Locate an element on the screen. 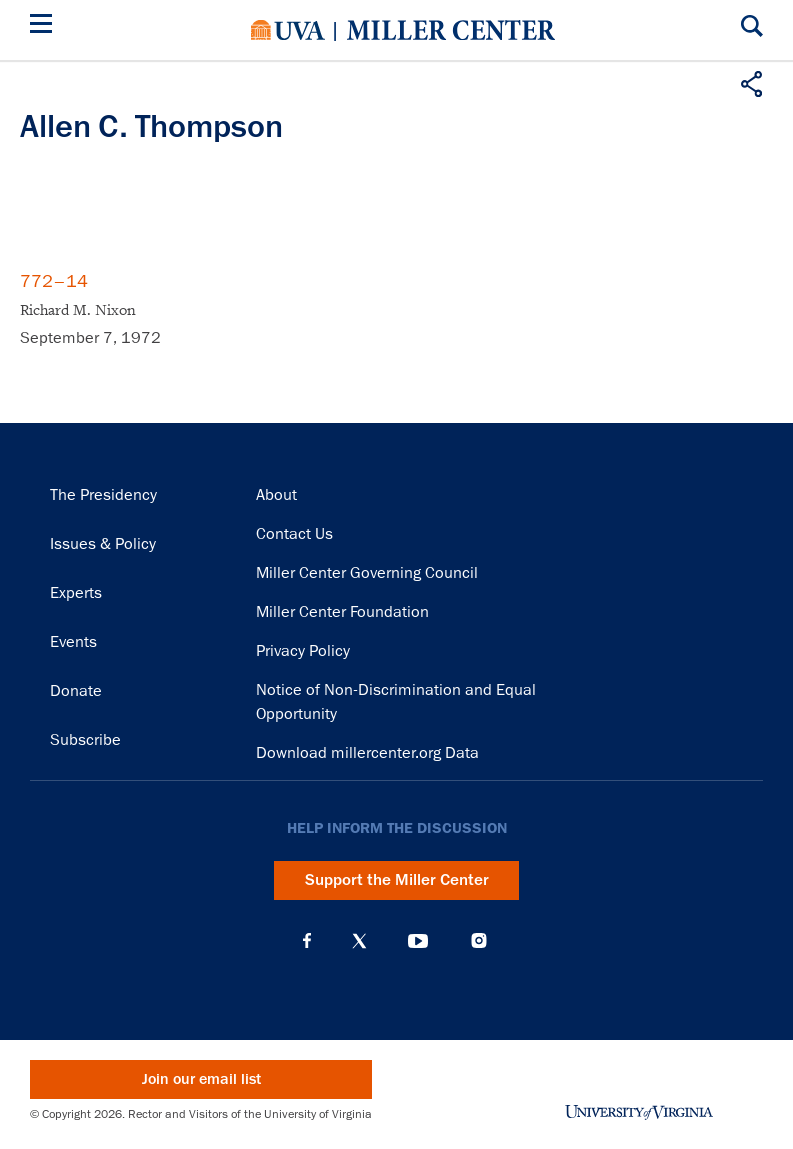  Facebook is located at coordinates (307, 941).